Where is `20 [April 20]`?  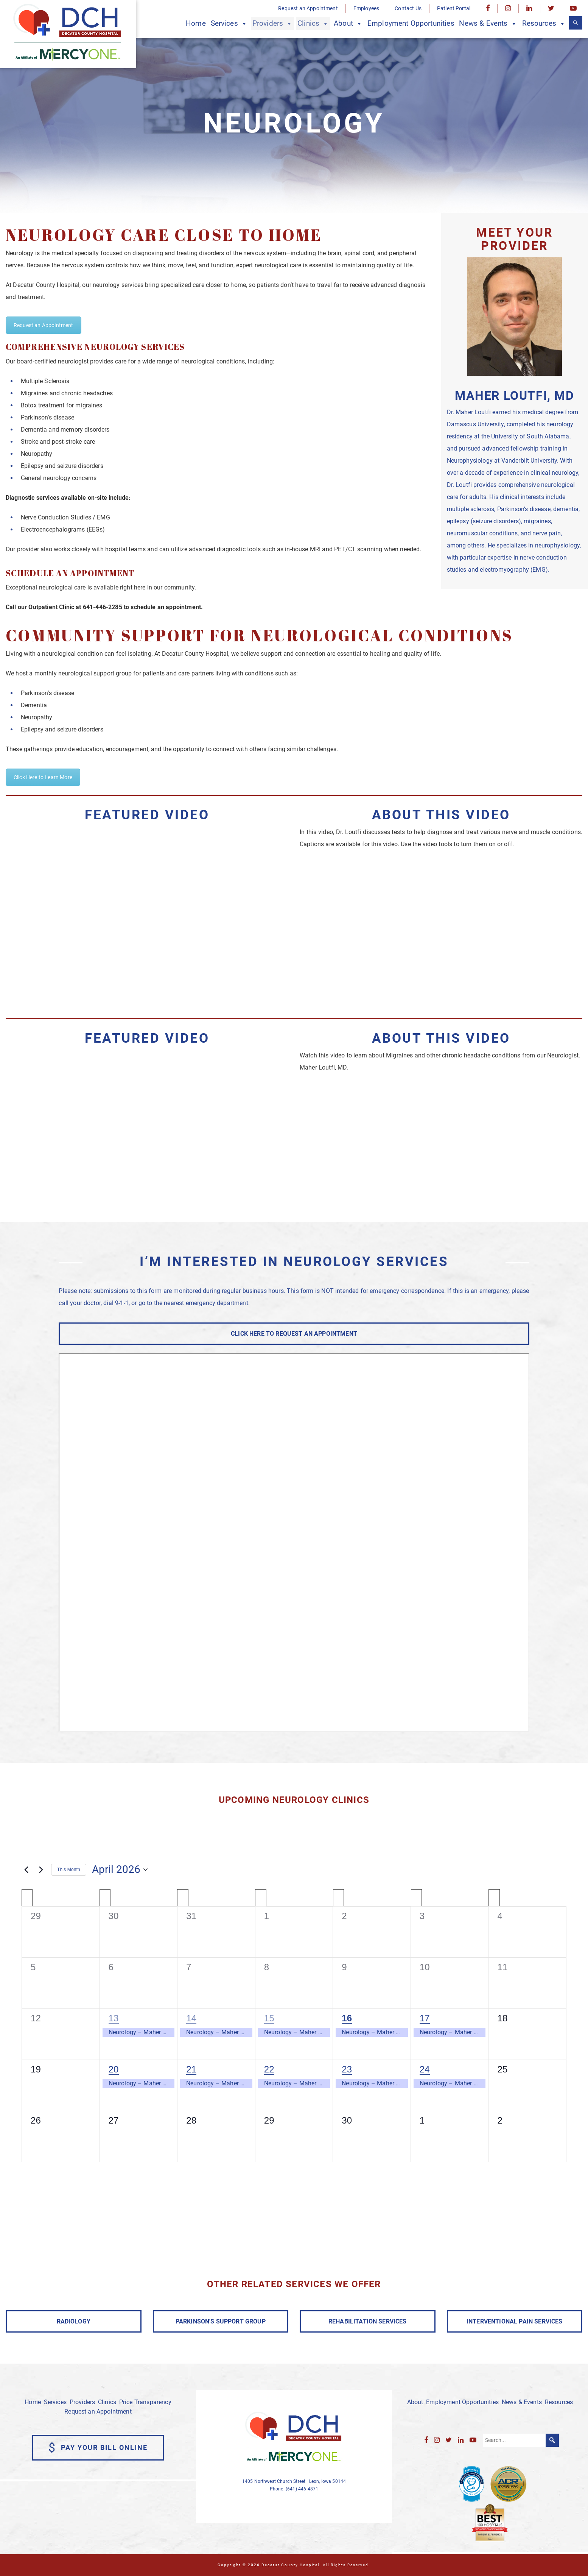 20 [April 20] is located at coordinates (114, 2069).